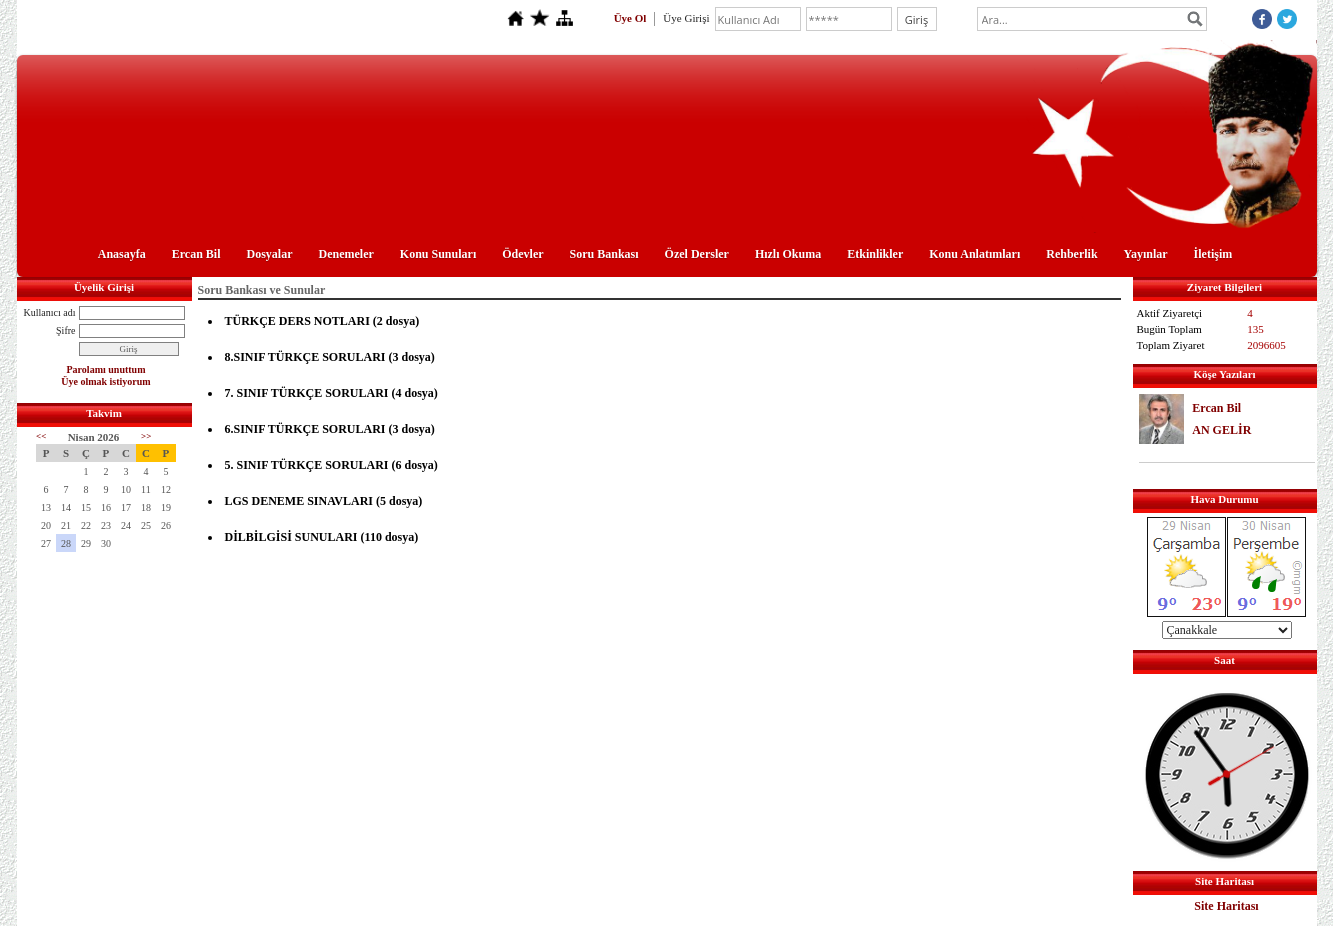  Describe the element at coordinates (1221, 430) in the screenshot. I see `AN GELİR` at that location.